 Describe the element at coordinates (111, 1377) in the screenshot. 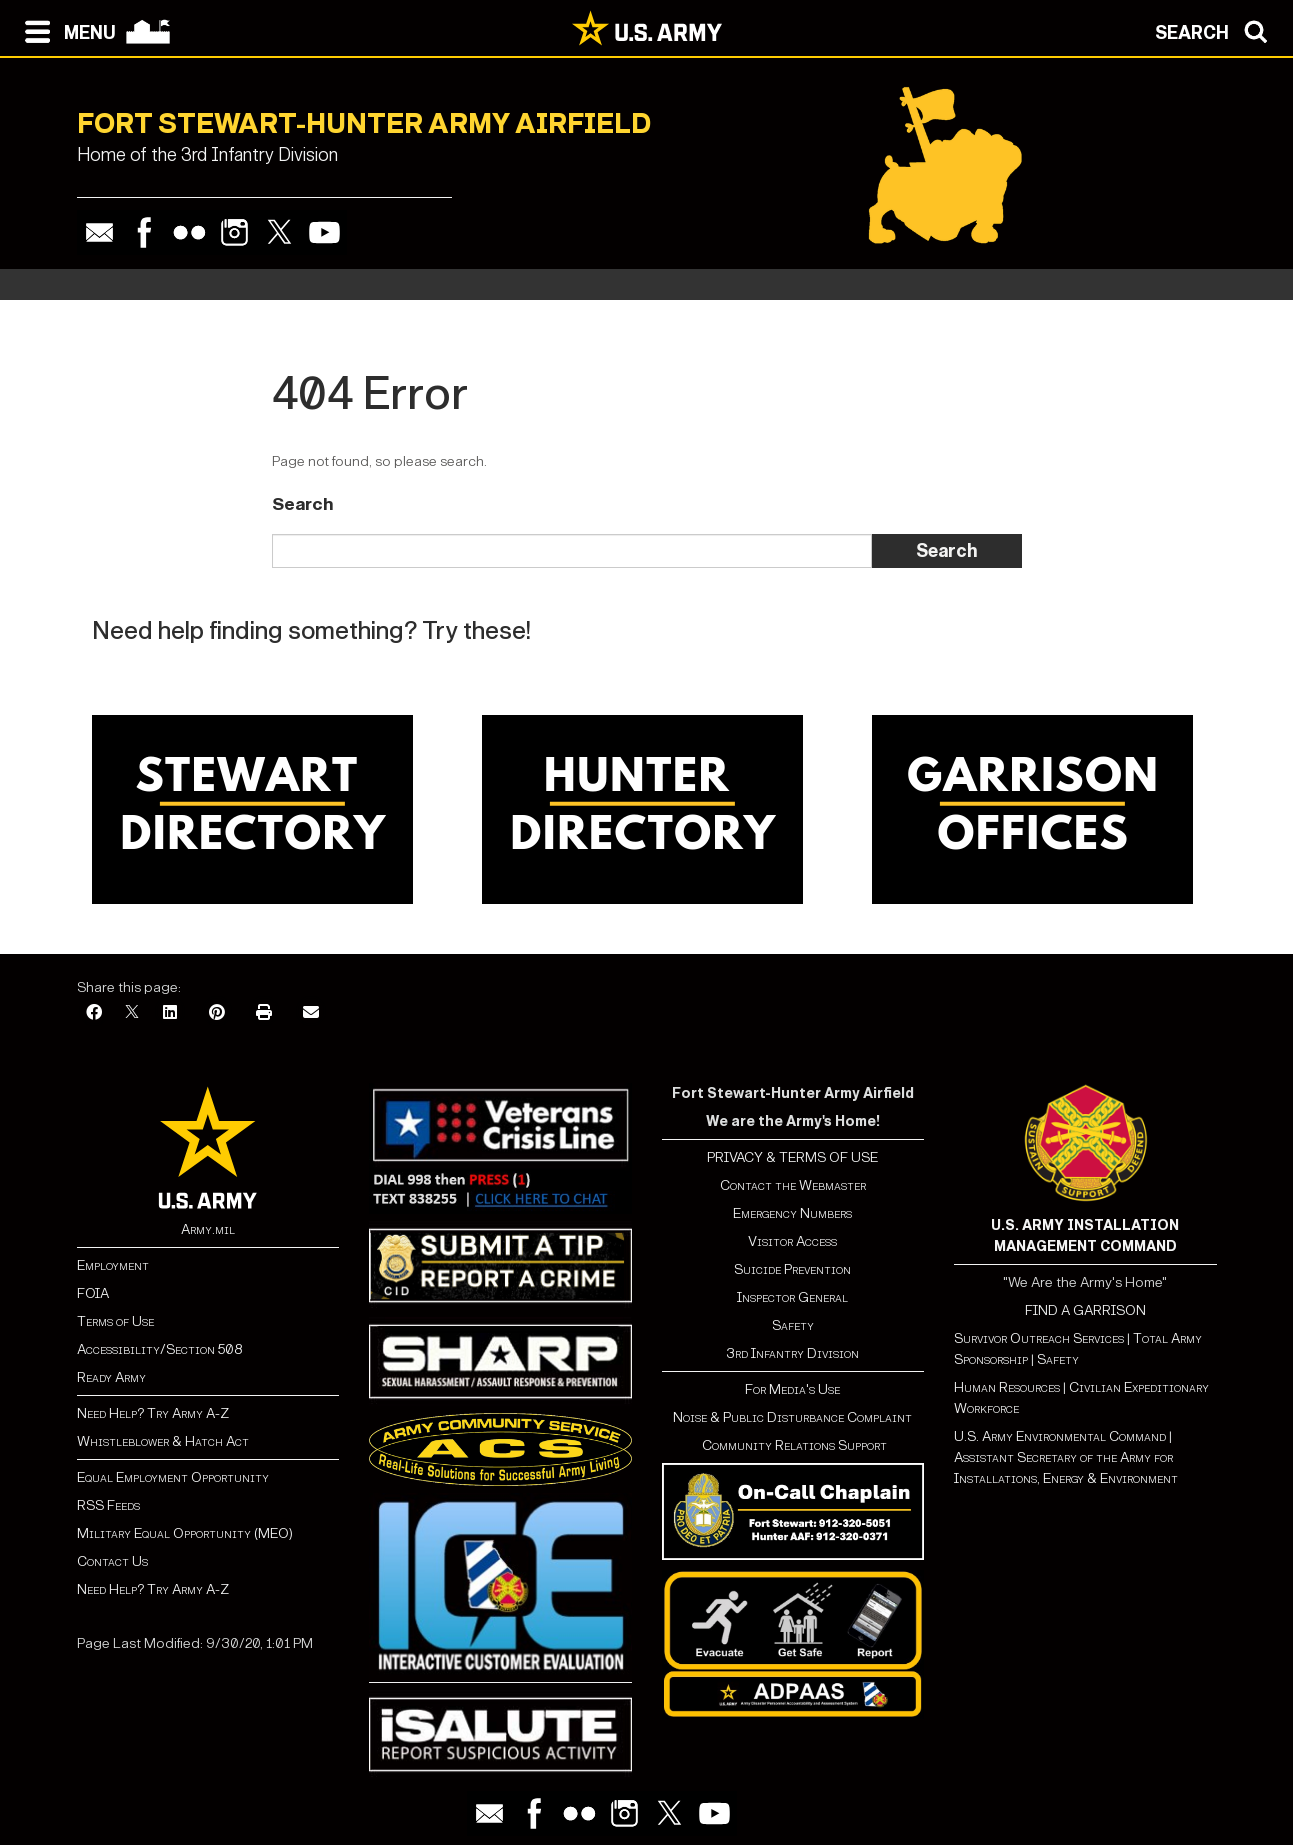

I see `Ready Army` at that location.